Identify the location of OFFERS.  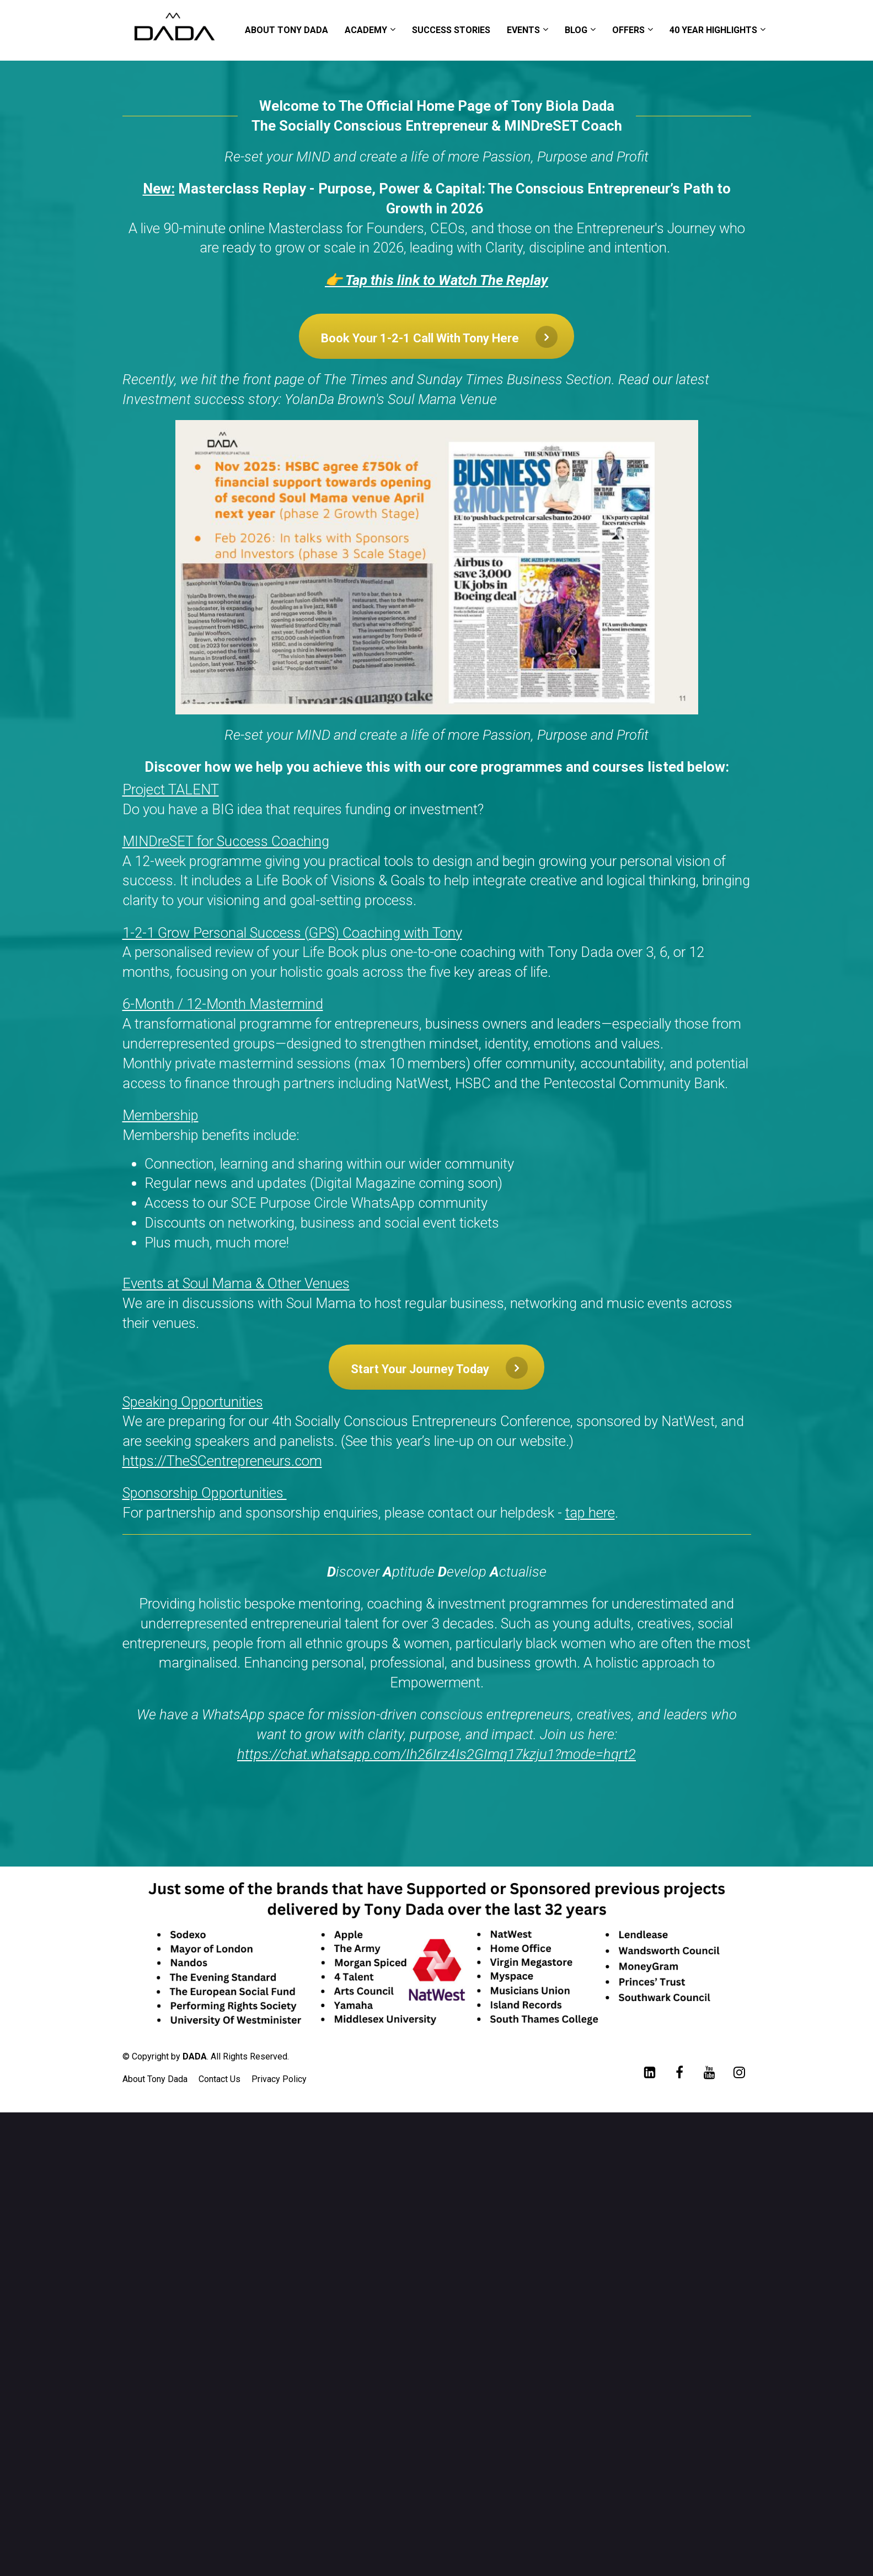
(628, 30).